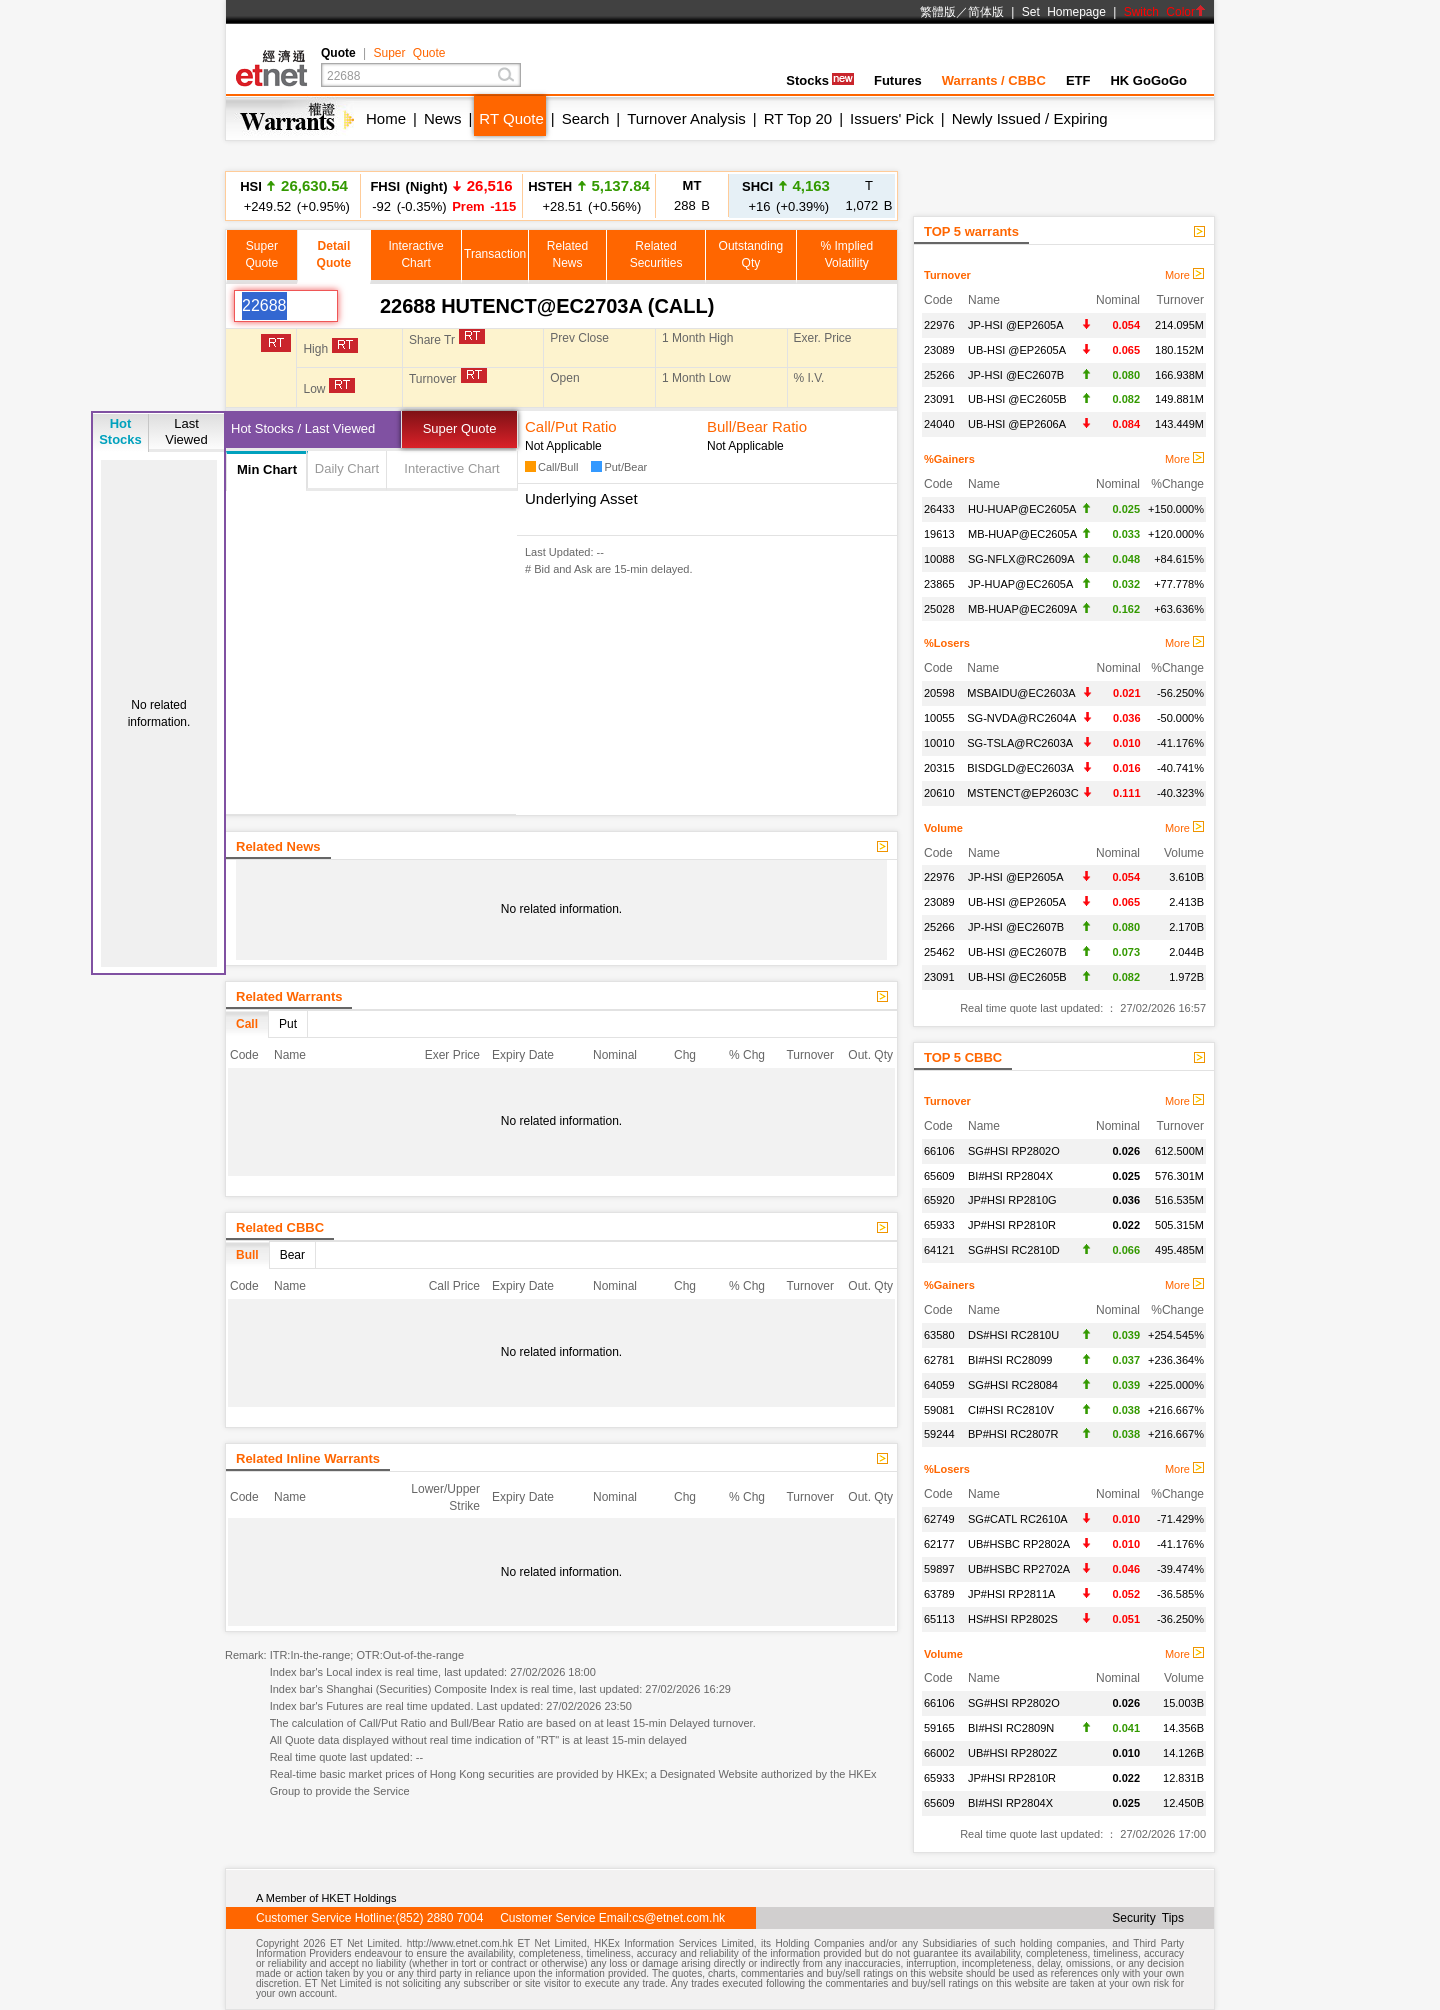 The width and height of the screenshot is (1440, 2010). I want to click on Bull/Bear Ratio, so click(757, 426).